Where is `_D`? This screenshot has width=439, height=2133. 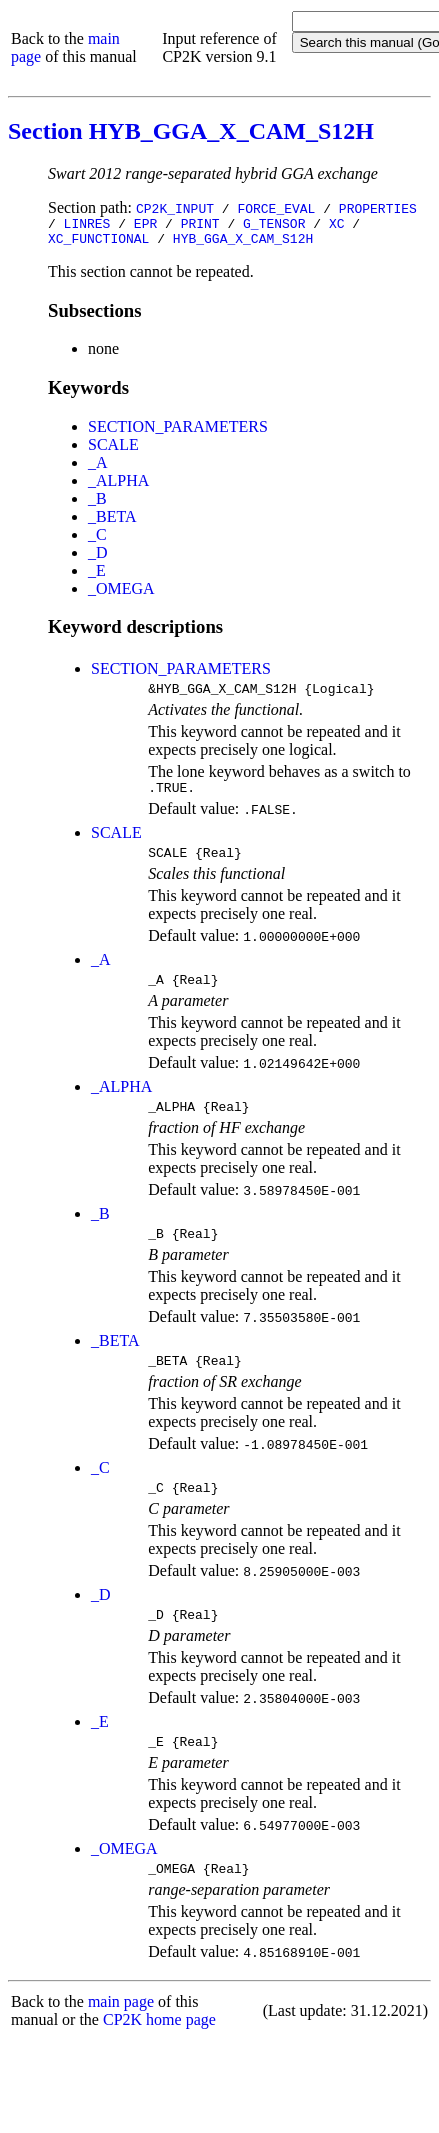 _D is located at coordinates (98, 558).